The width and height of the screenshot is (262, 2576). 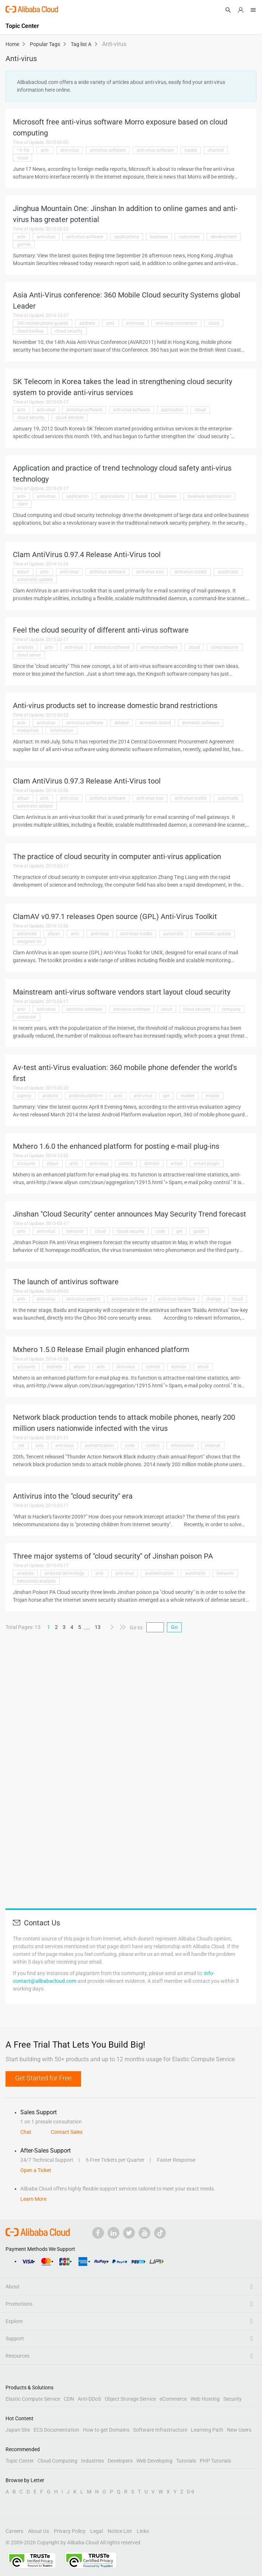 What do you see at coordinates (38, 2531) in the screenshot?
I see `About Us` at bounding box center [38, 2531].